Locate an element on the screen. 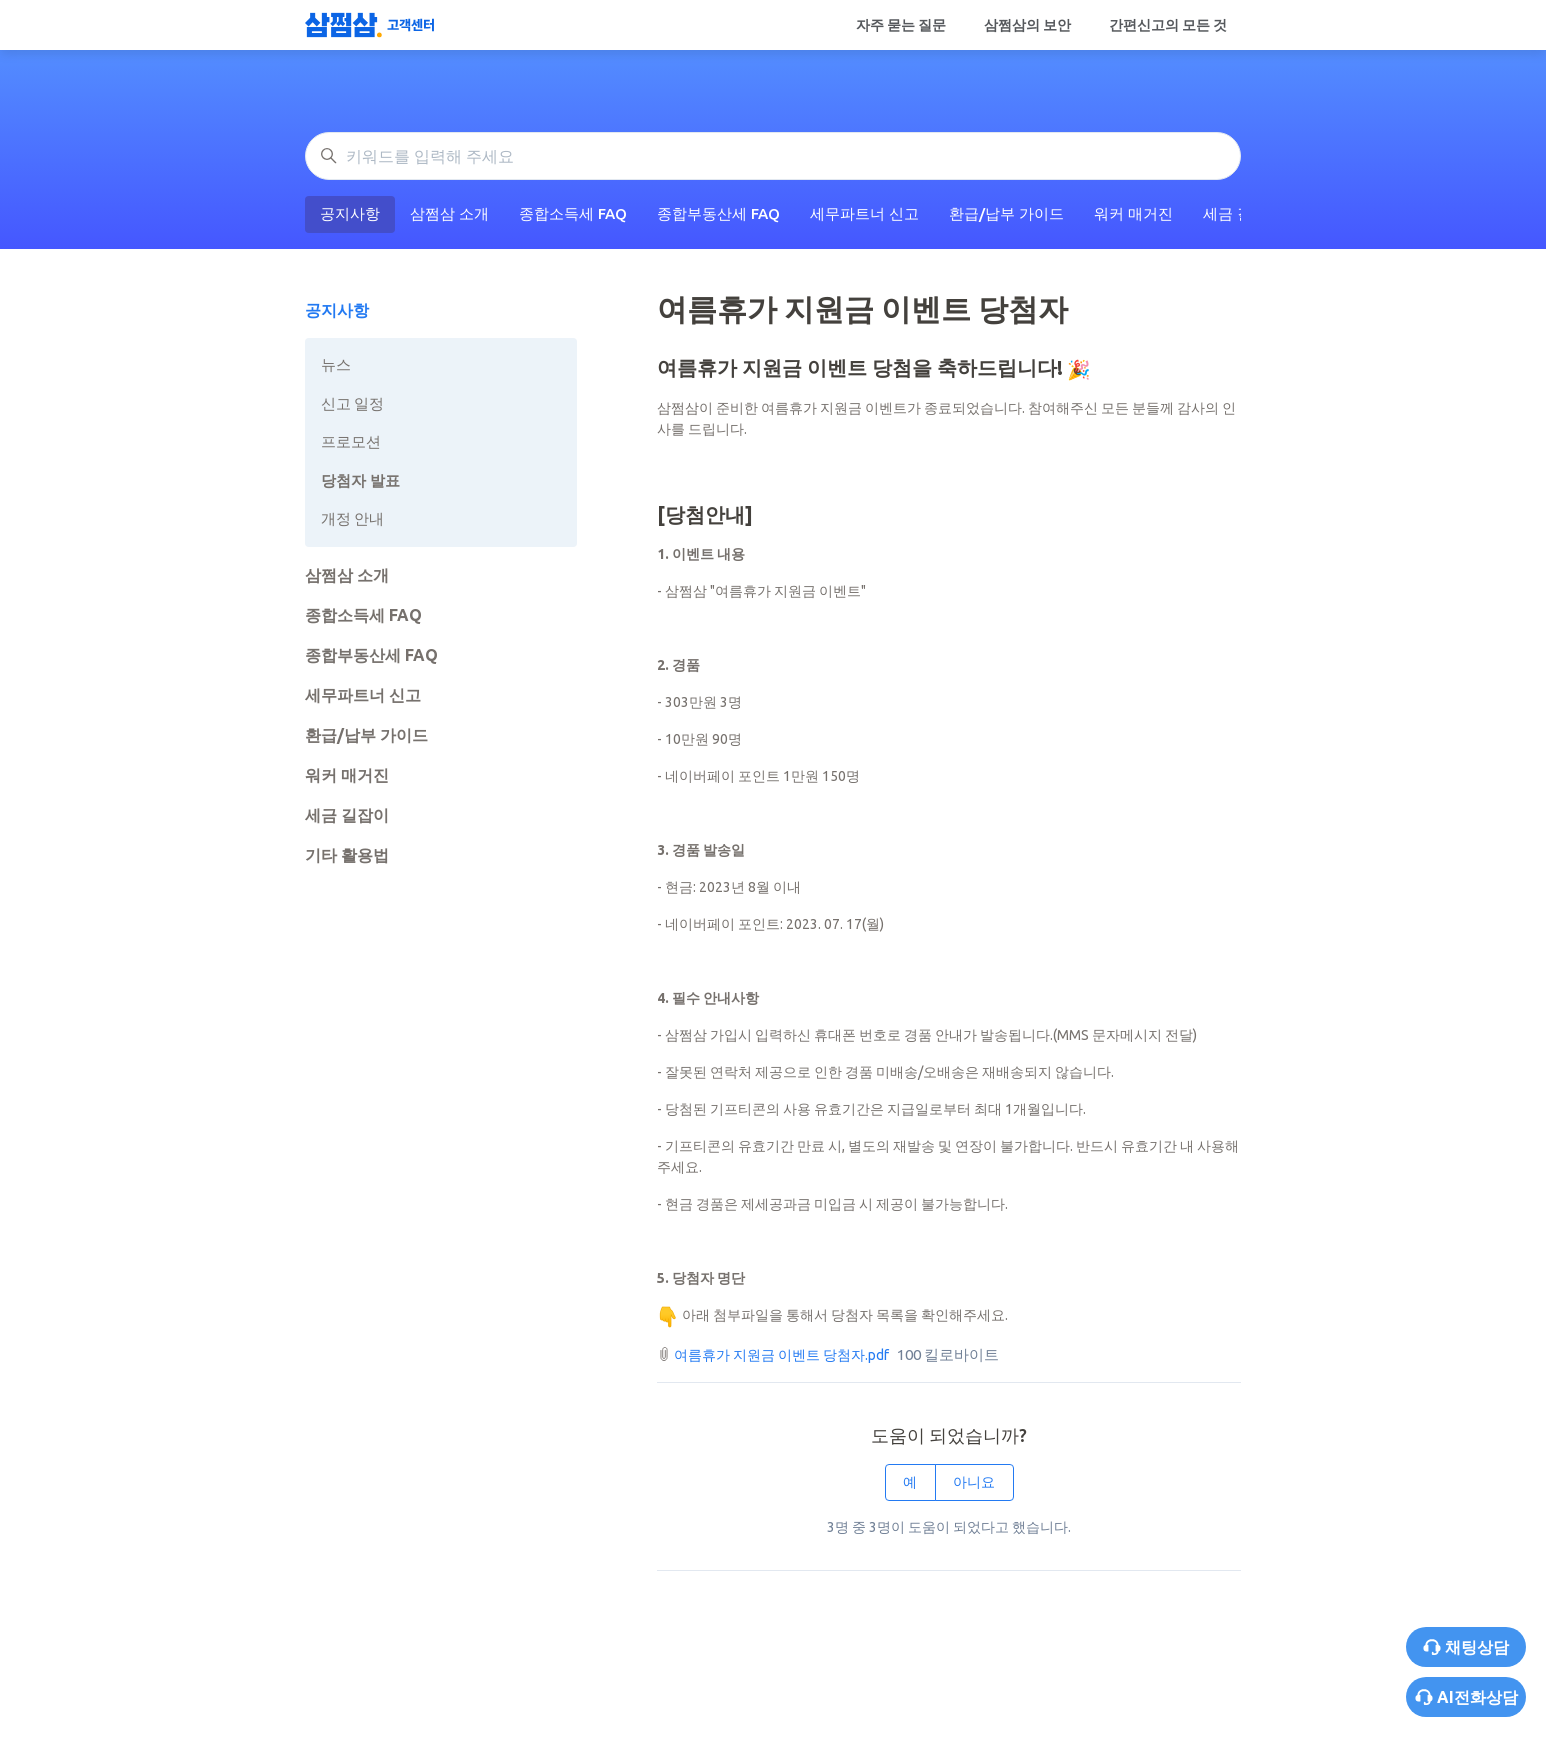  아니요 [이 문서가 유용하지 않았음] is located at coordinates (974, 1482).